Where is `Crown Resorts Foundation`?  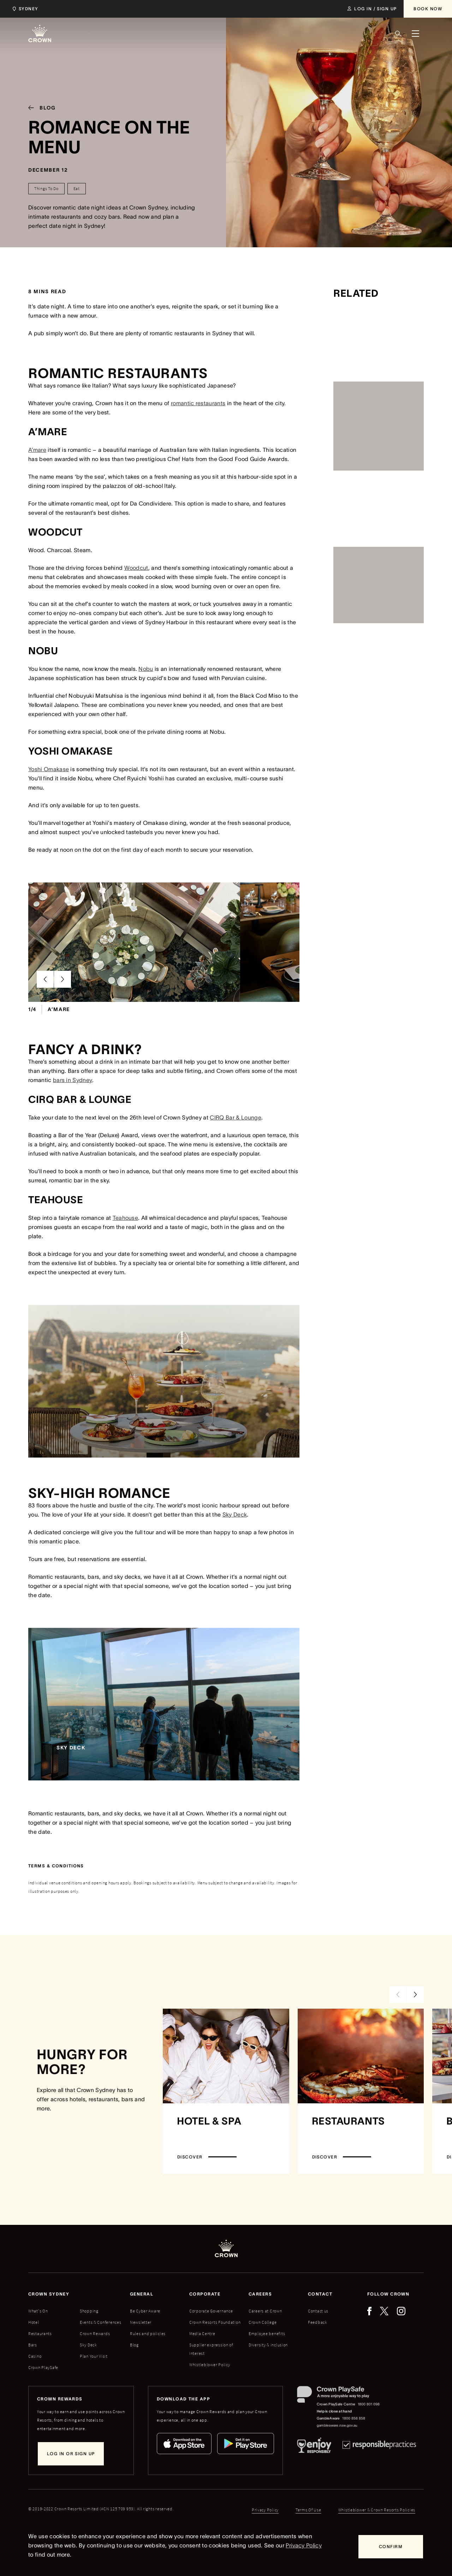 Crown Resorts Foundation is located at coordinates (214, 2355).